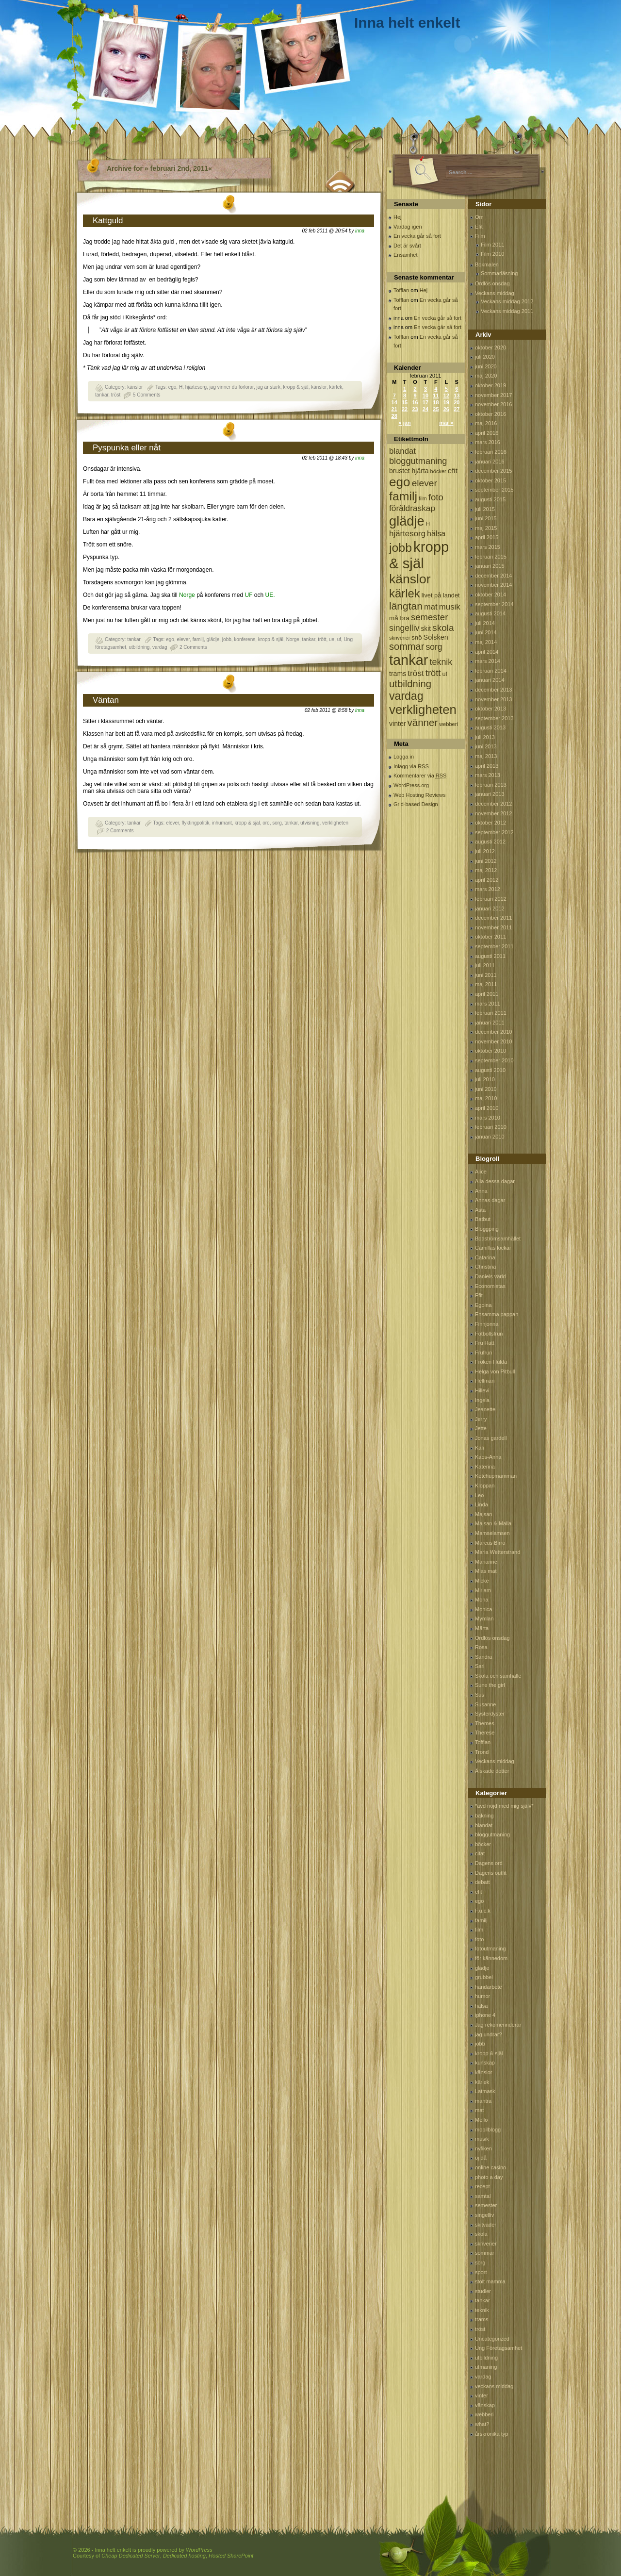 The height and width of the screenshot is (2576, 621). Describe the element at coordinates (196, 387) in the screenshot. I see `hjärtesorg` at that location.